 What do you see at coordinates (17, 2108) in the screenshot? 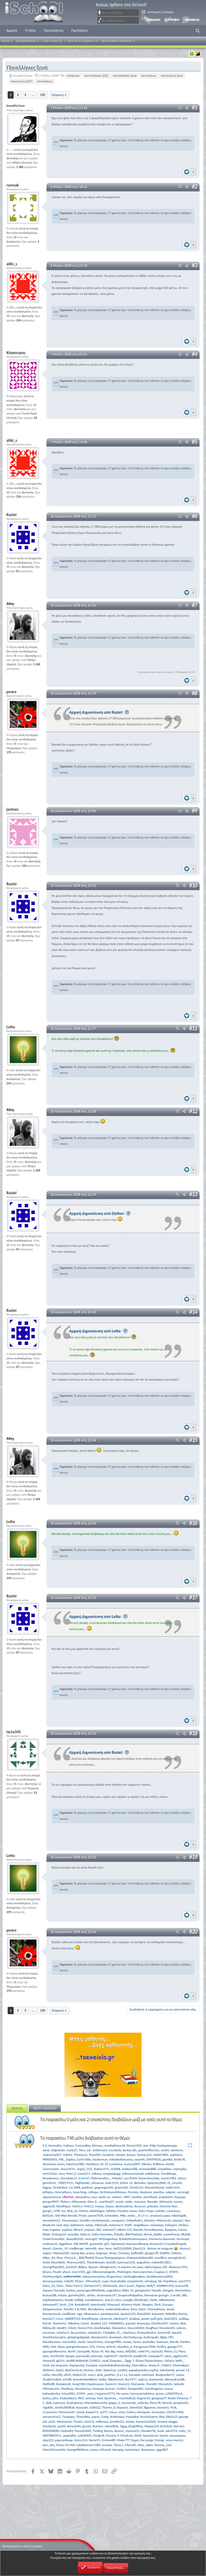
I see `Χρήστες [tab]` at bounding box center [17, 2108].